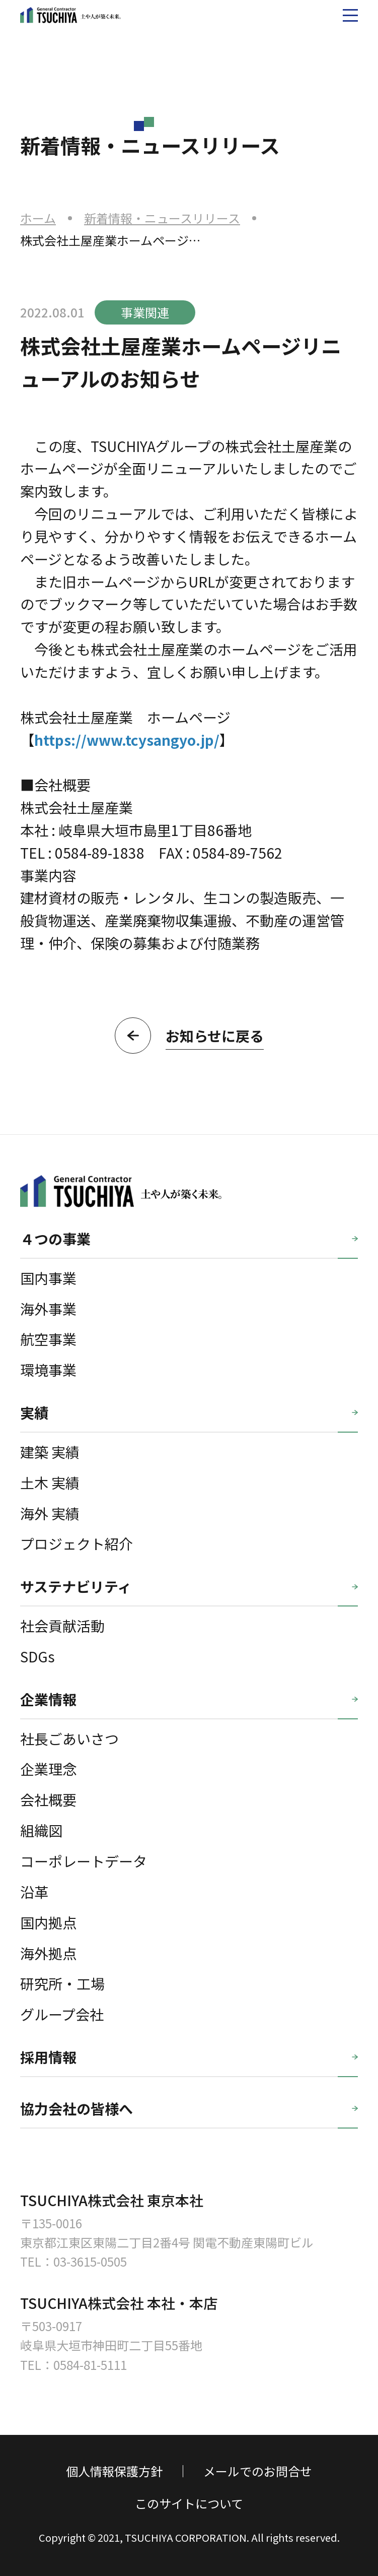 The image size is (378, 2576). I want to click on 海外拠点, so click(48, 1953).